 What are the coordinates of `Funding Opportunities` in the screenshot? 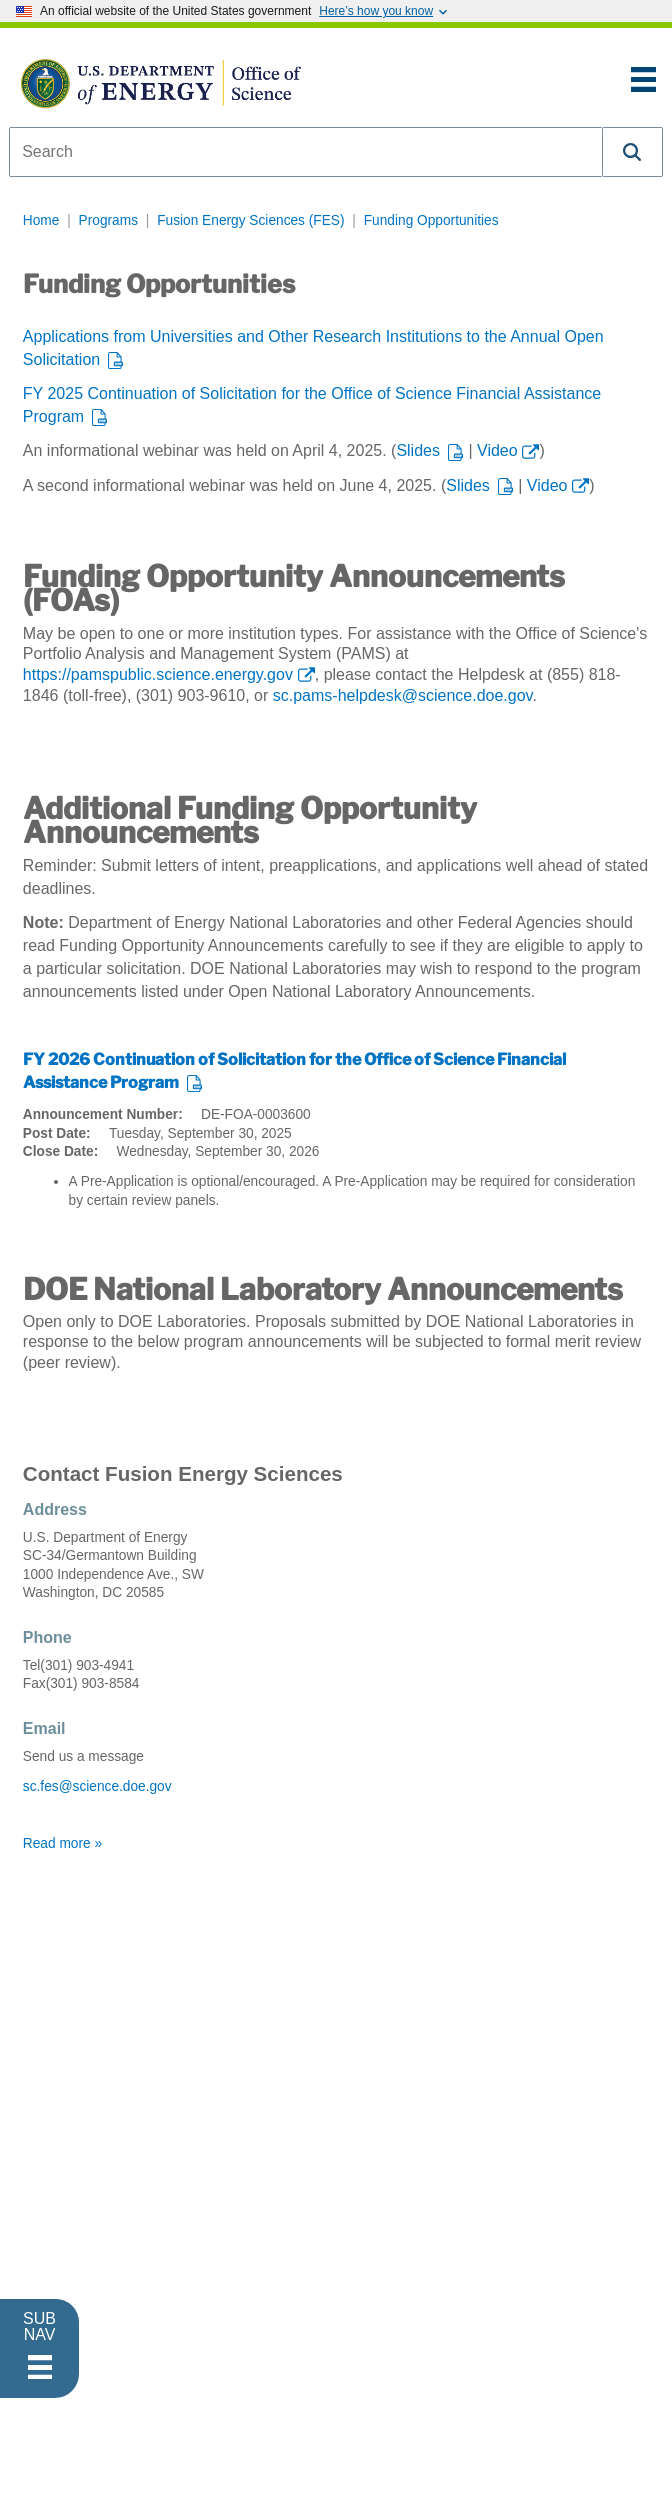 It's located at (431, 220).